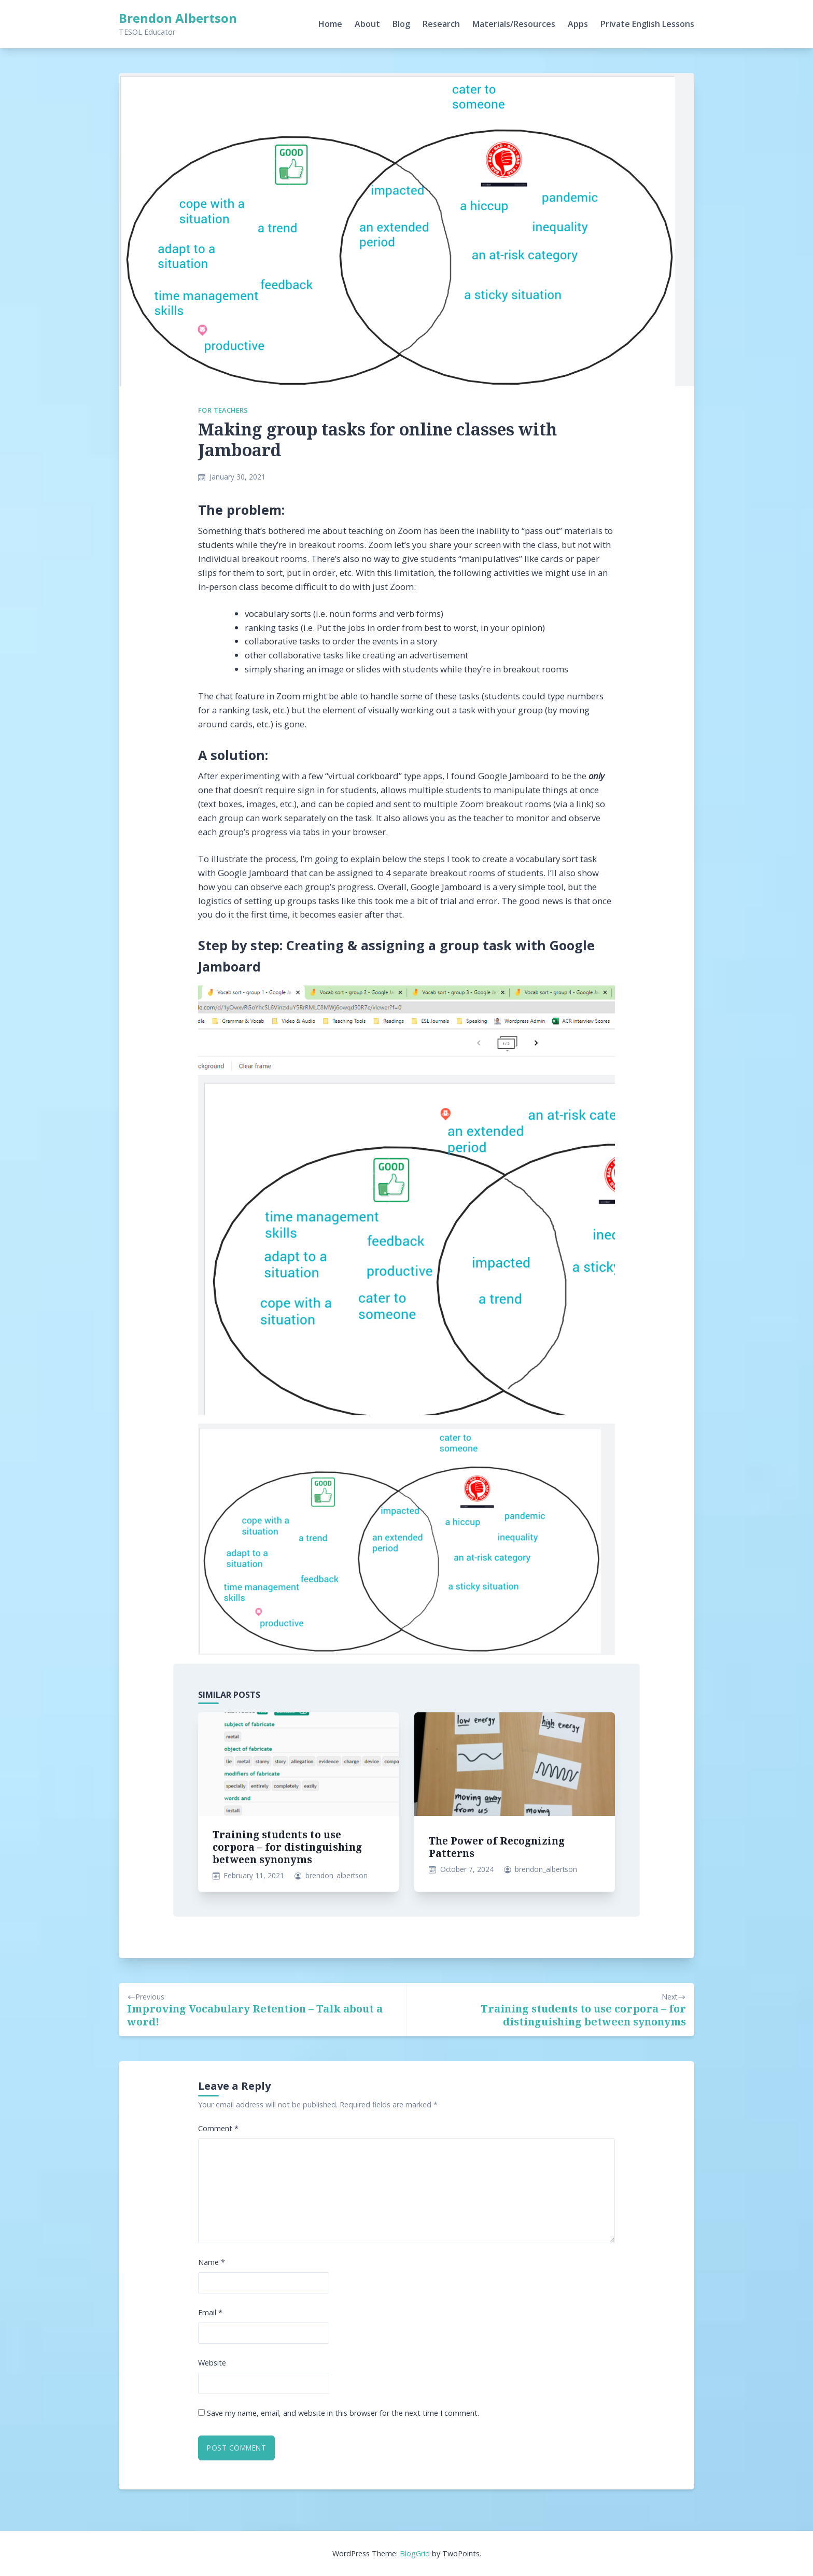  I want to click on Private English Lessons, so click(647, 24).